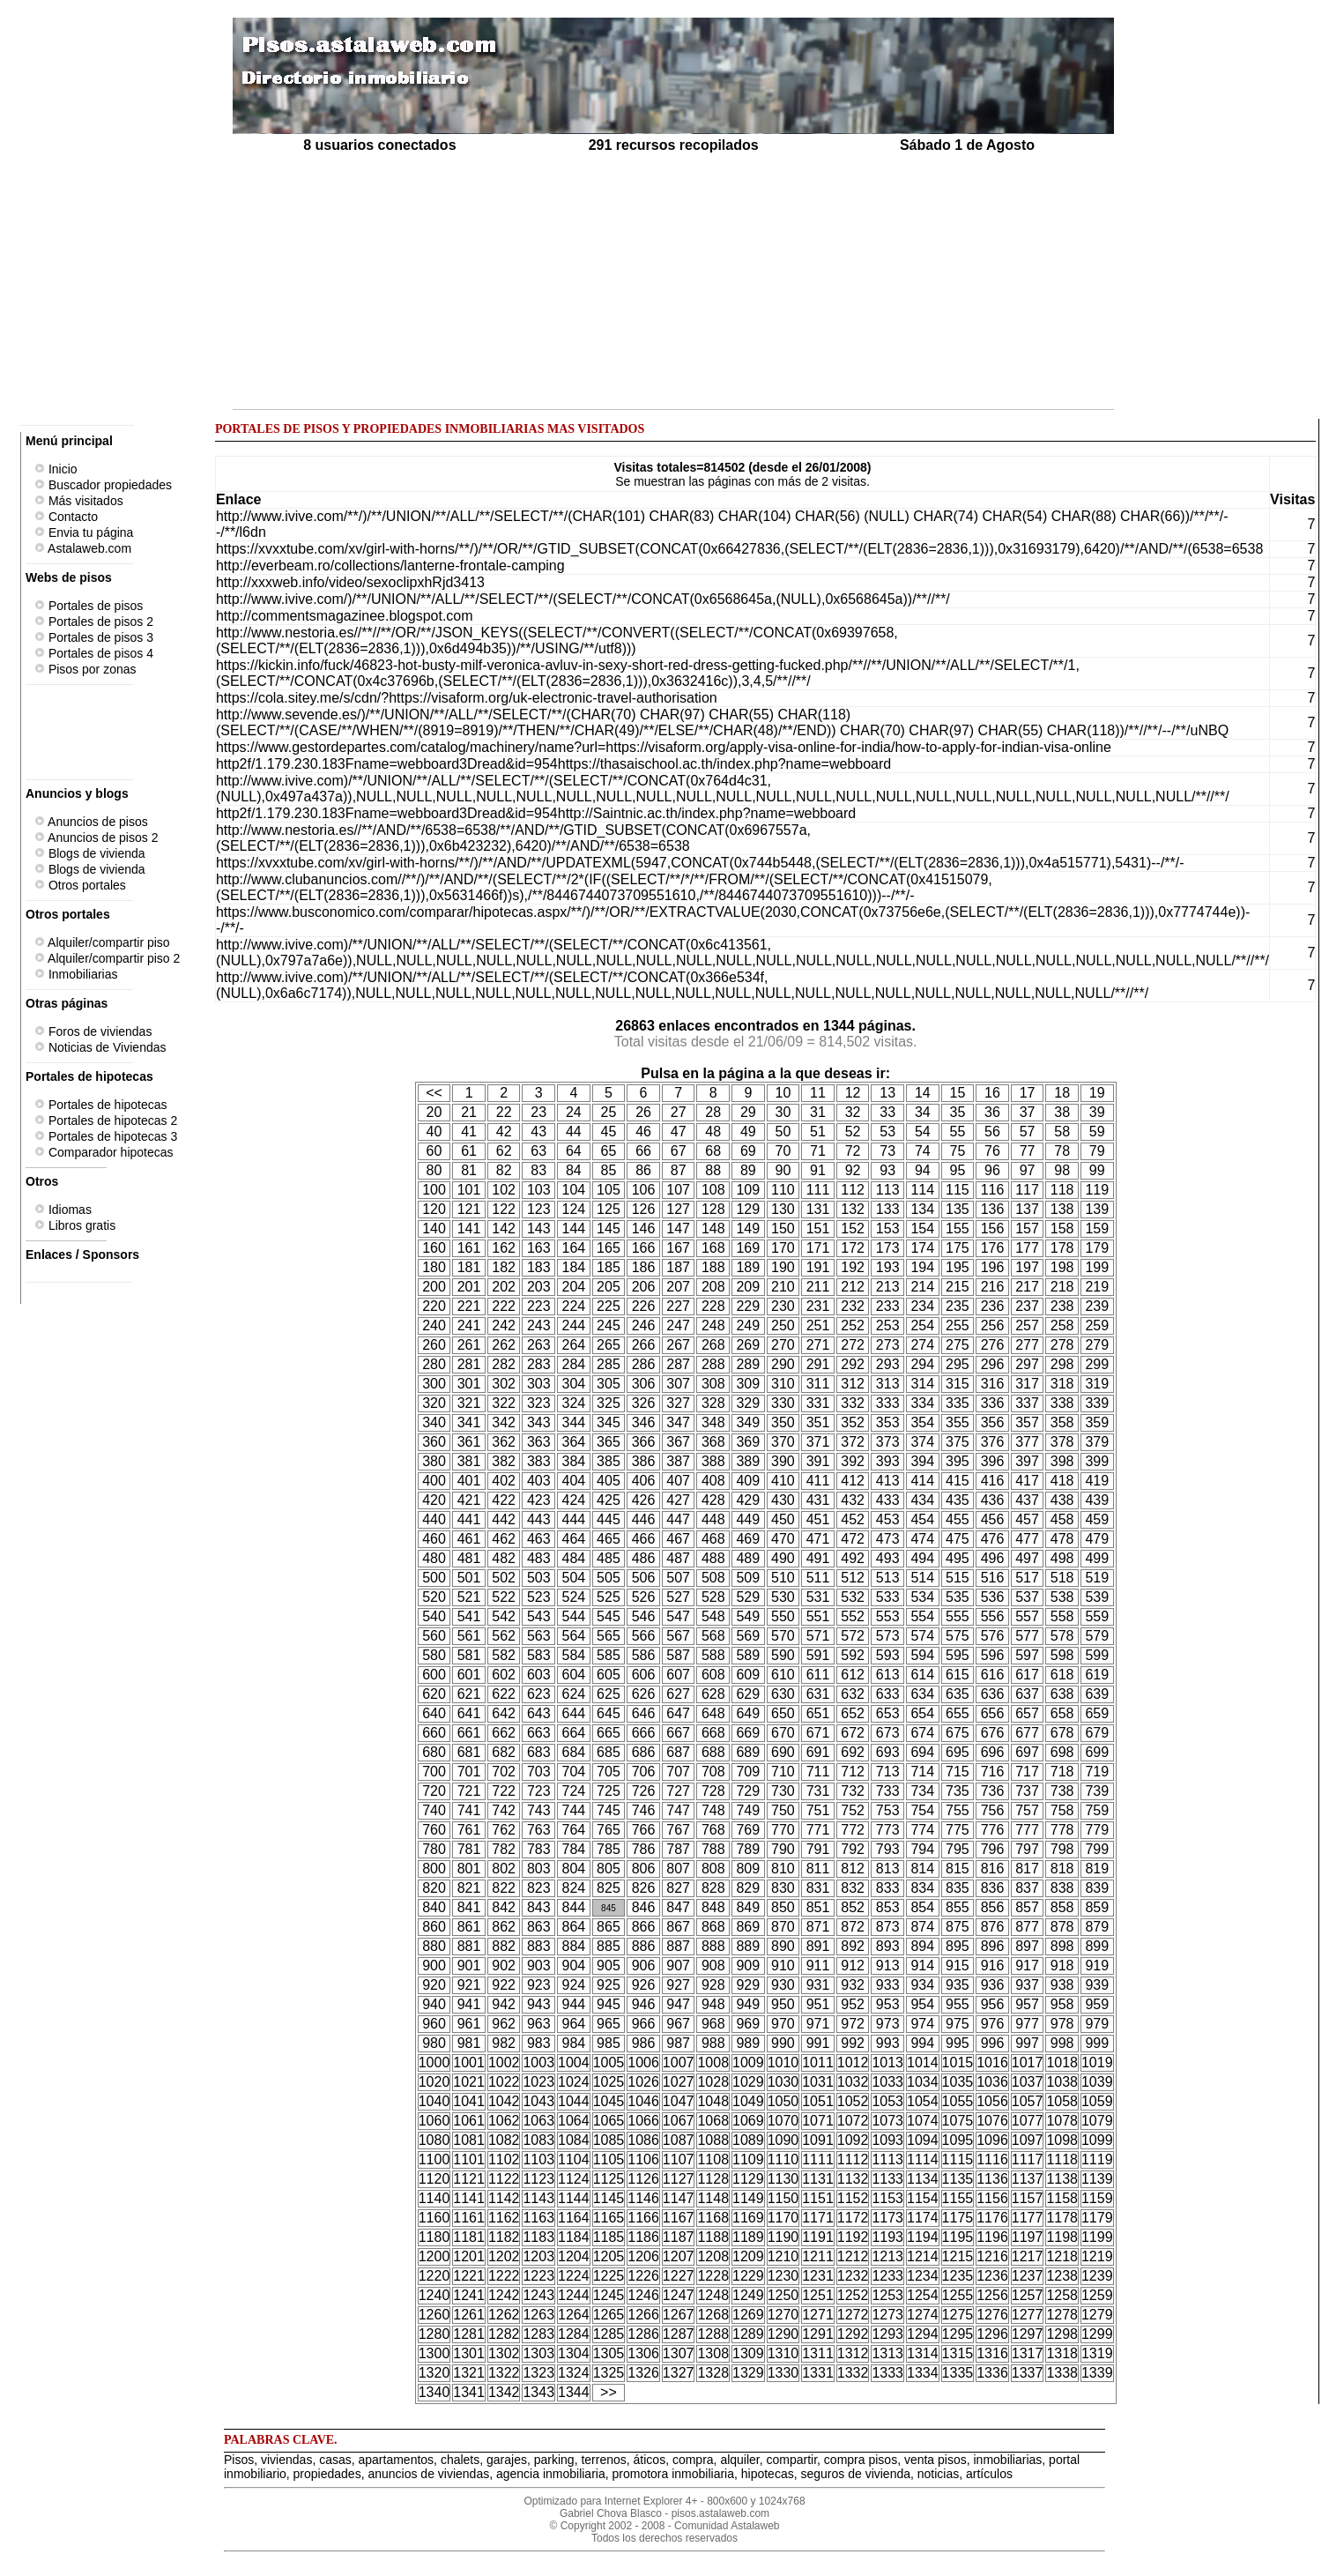  I want to click on 1256, so click(992, 2295).